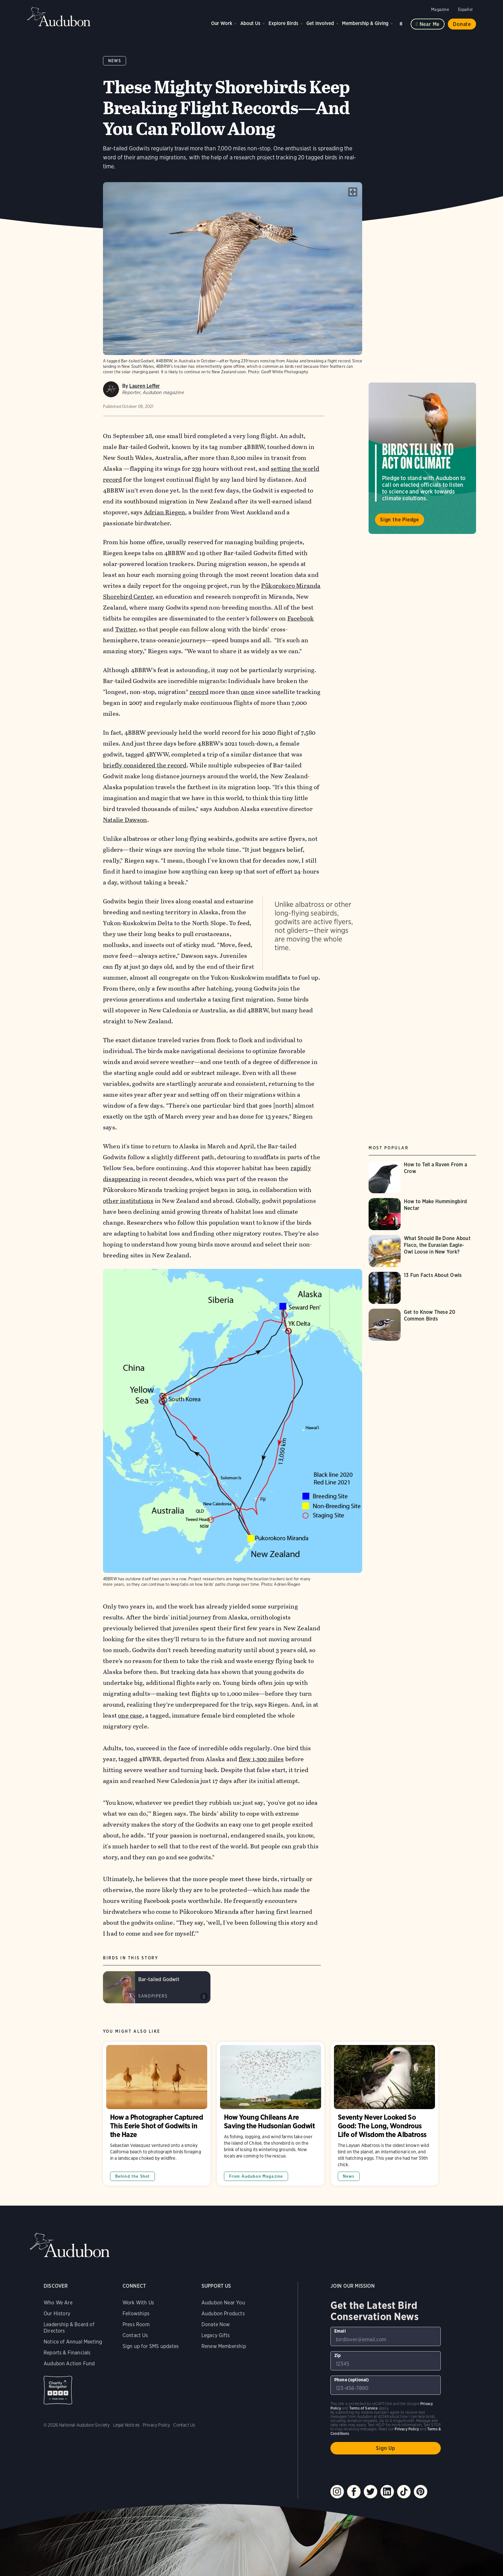 The width and height of the screenshot is (503, 2576). Describe the element at coordinates (57, 2313) in the screenshot. I see `Our History` at that location.